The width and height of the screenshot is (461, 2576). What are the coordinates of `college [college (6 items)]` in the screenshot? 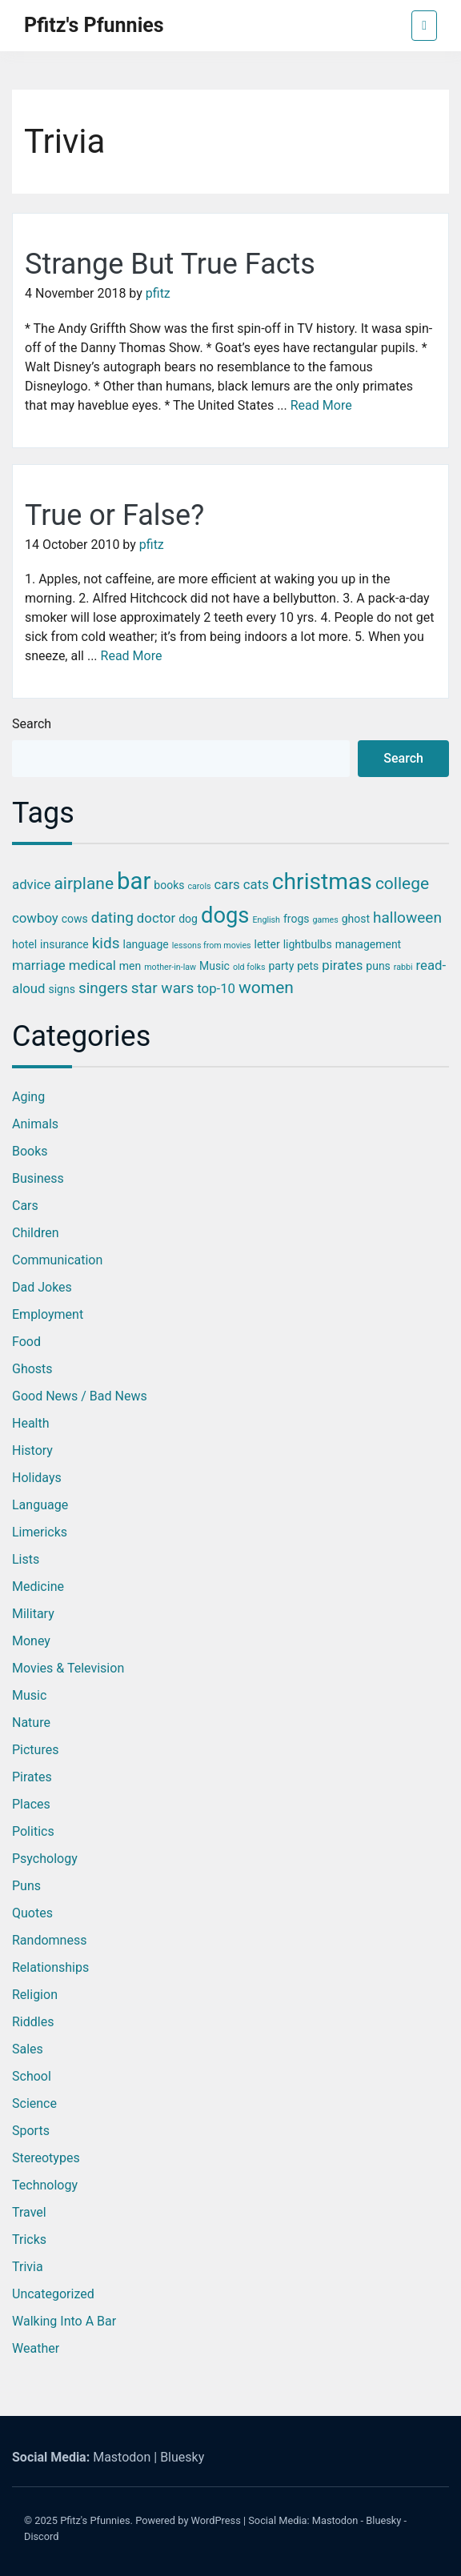 It's located at (402, 883).